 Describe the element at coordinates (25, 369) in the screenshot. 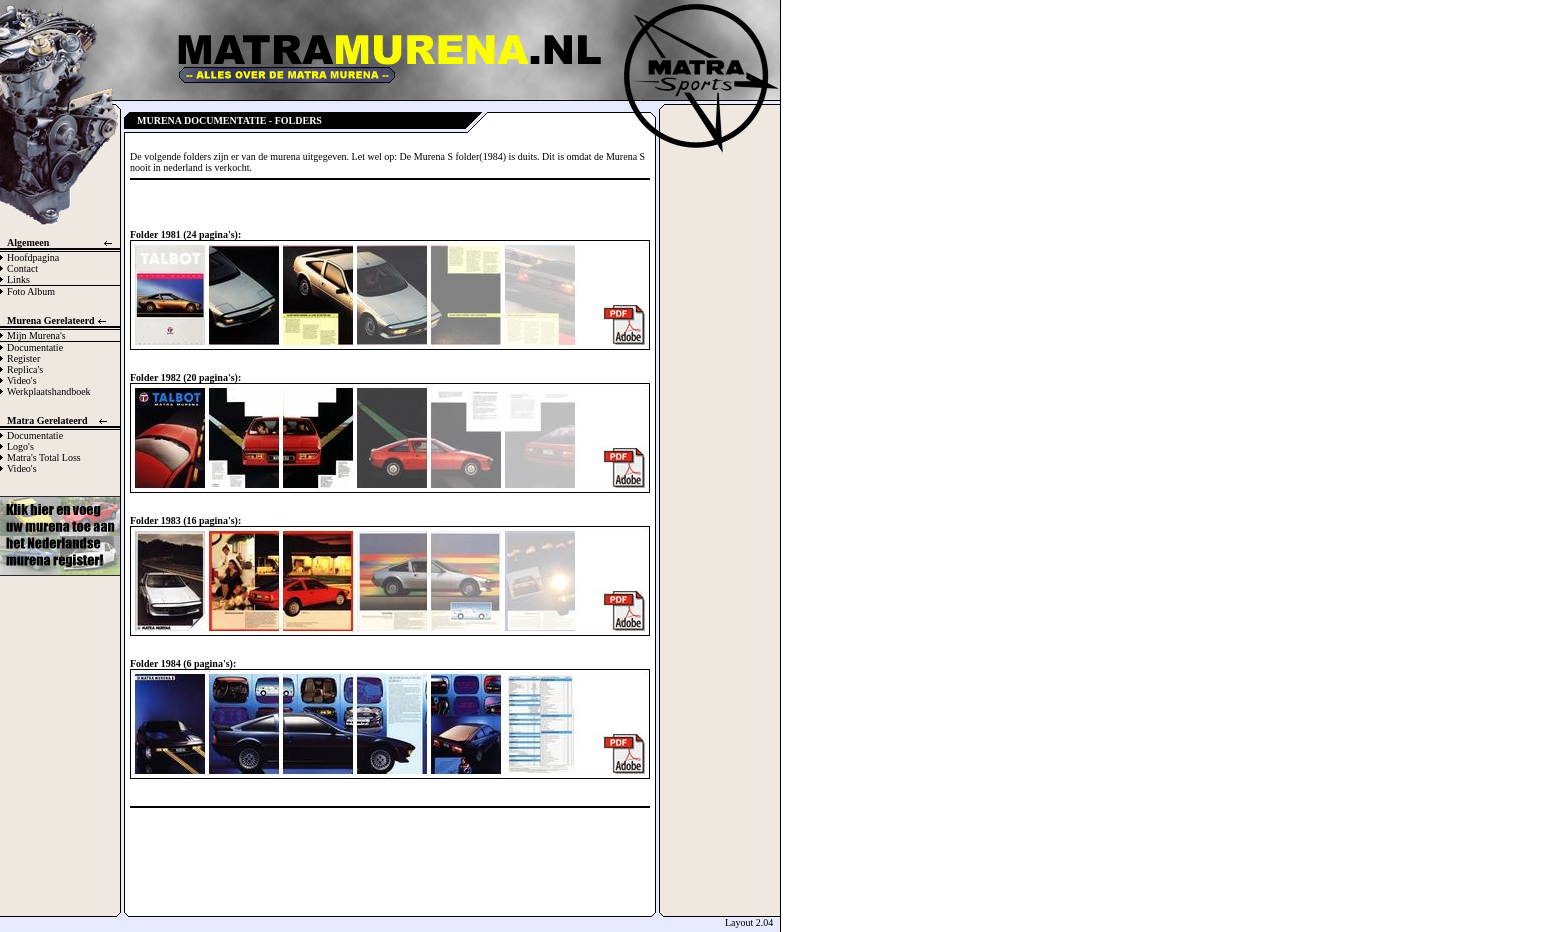

I see `Replica's` at that location.